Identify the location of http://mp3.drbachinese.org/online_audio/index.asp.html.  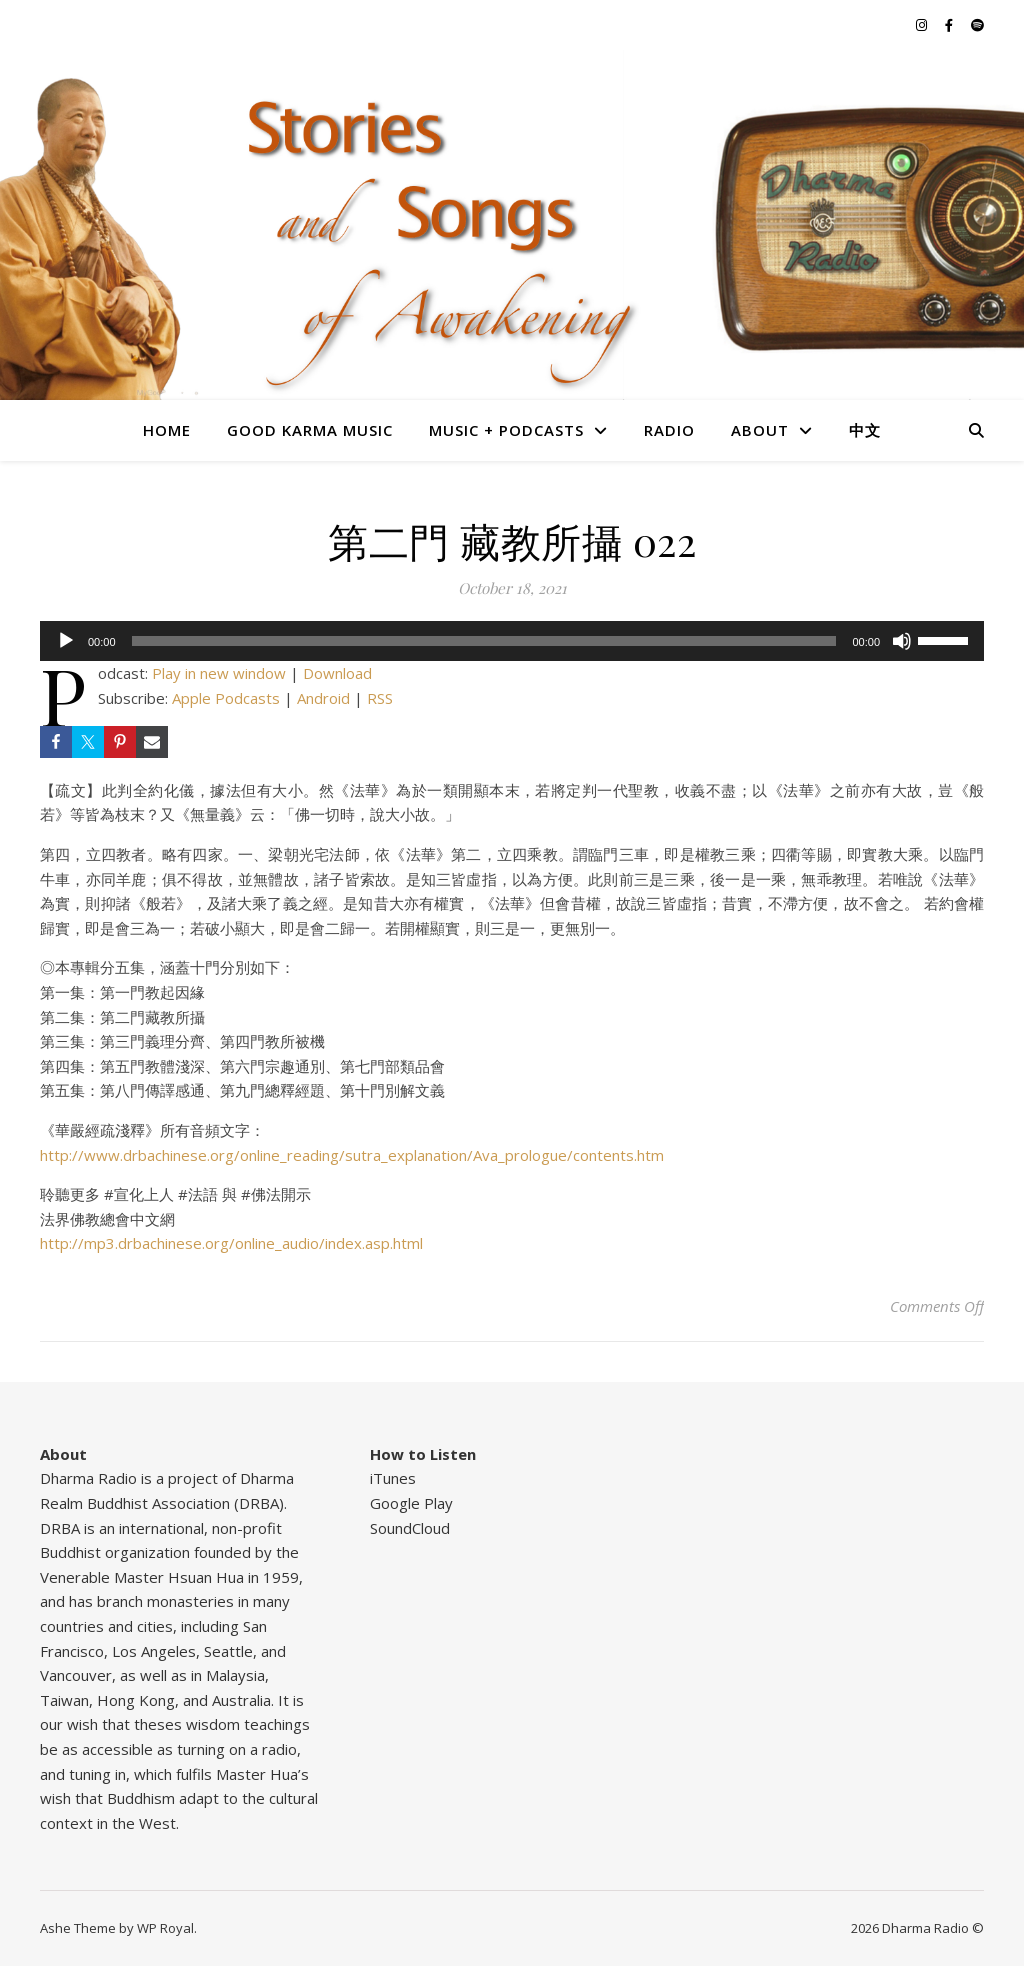
(231, 1243).